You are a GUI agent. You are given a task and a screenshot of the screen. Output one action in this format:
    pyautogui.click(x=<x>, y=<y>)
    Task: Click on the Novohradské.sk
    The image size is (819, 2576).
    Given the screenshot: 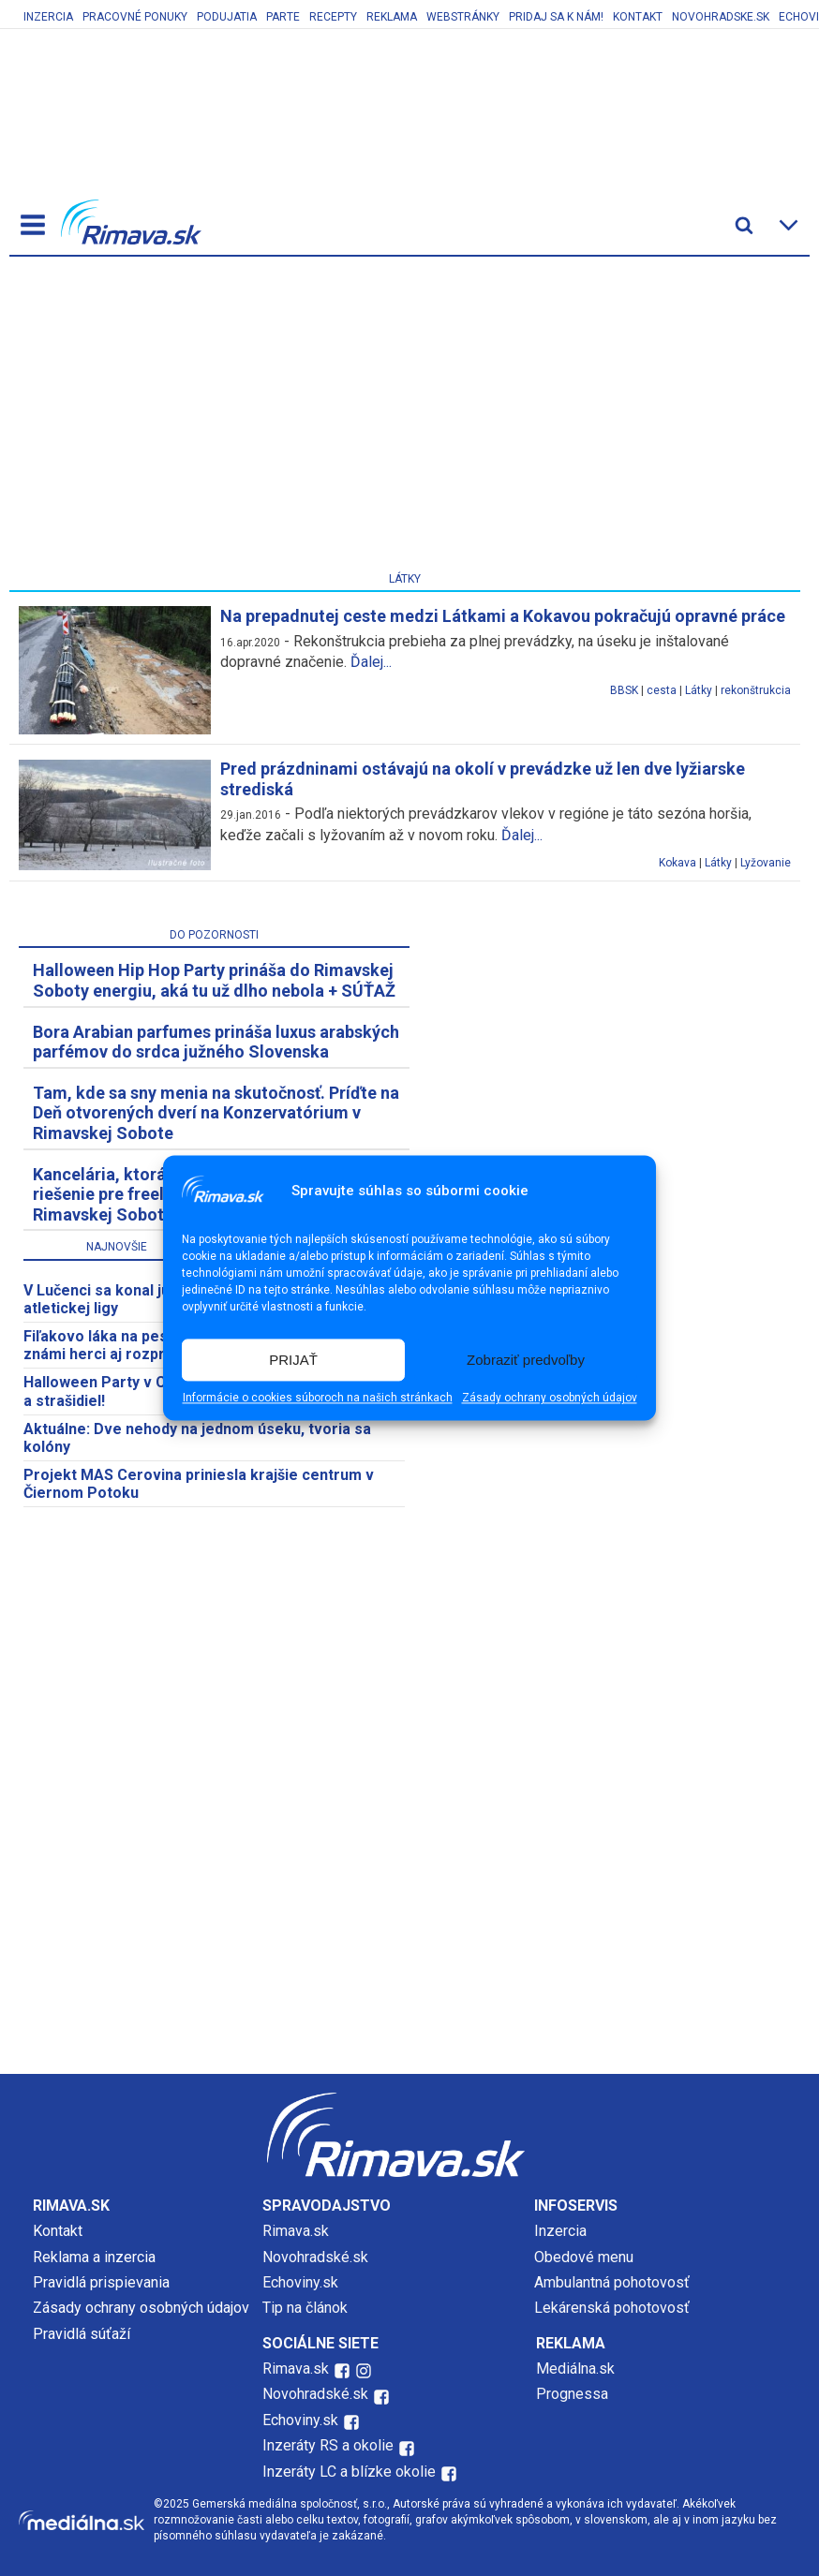 What is the action you would take?
    pyautogui.click(x=315, y=2257)
    